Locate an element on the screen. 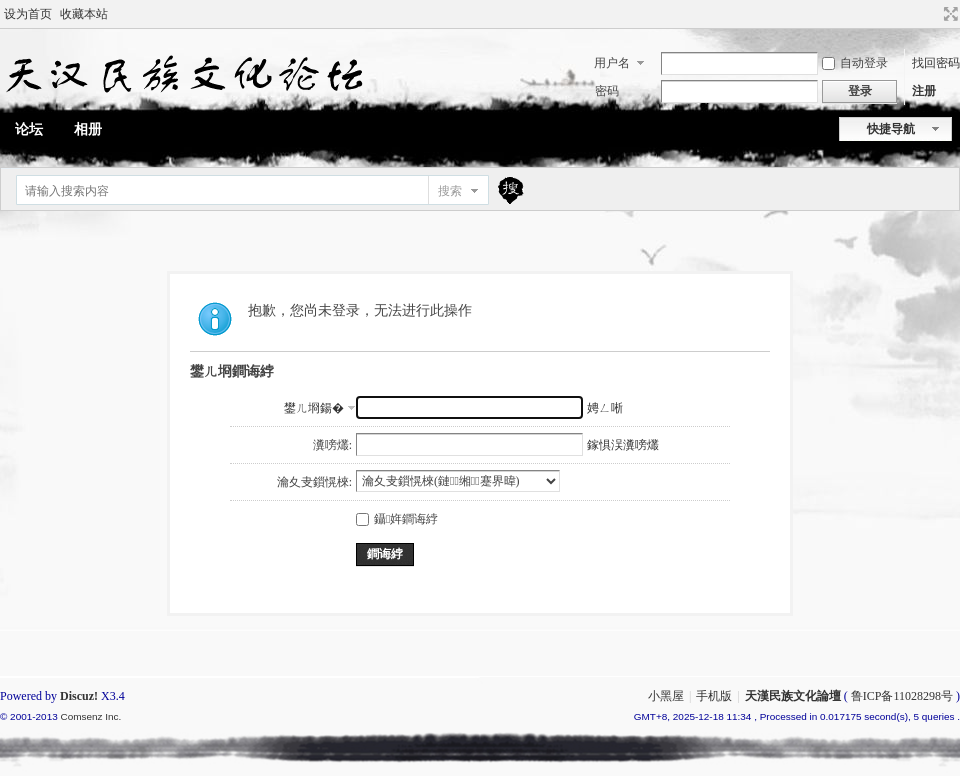 This screenshot has height=776, width=960. 鲁ICP备11028298号 is located at coordinates (902, 696).